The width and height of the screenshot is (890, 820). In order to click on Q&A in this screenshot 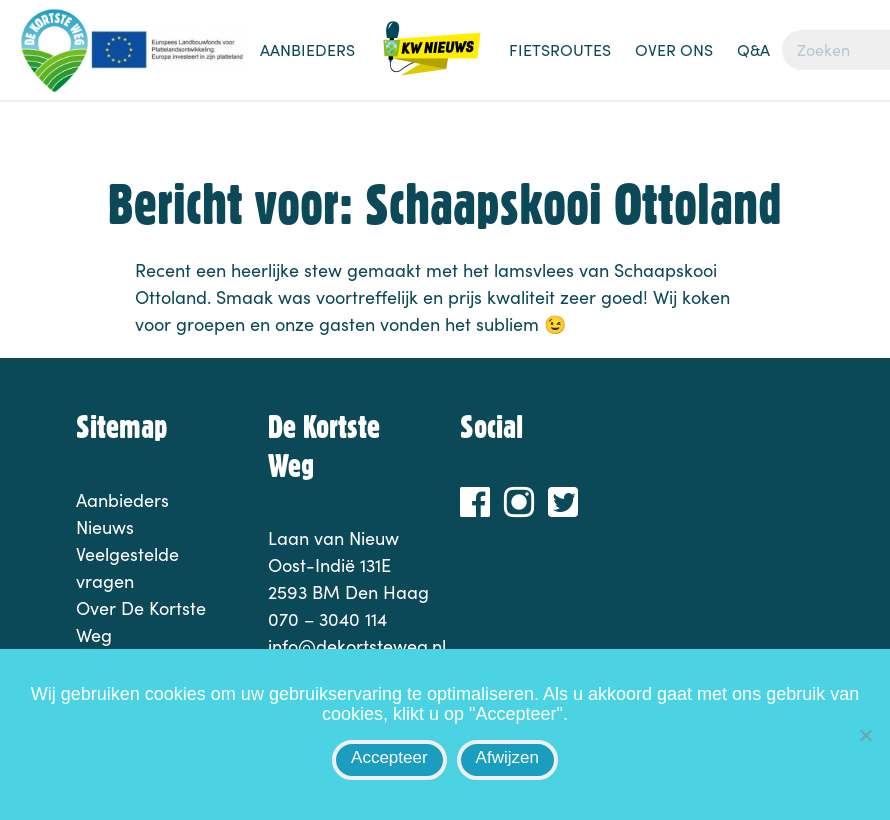, I will do `click(753, 49)`.